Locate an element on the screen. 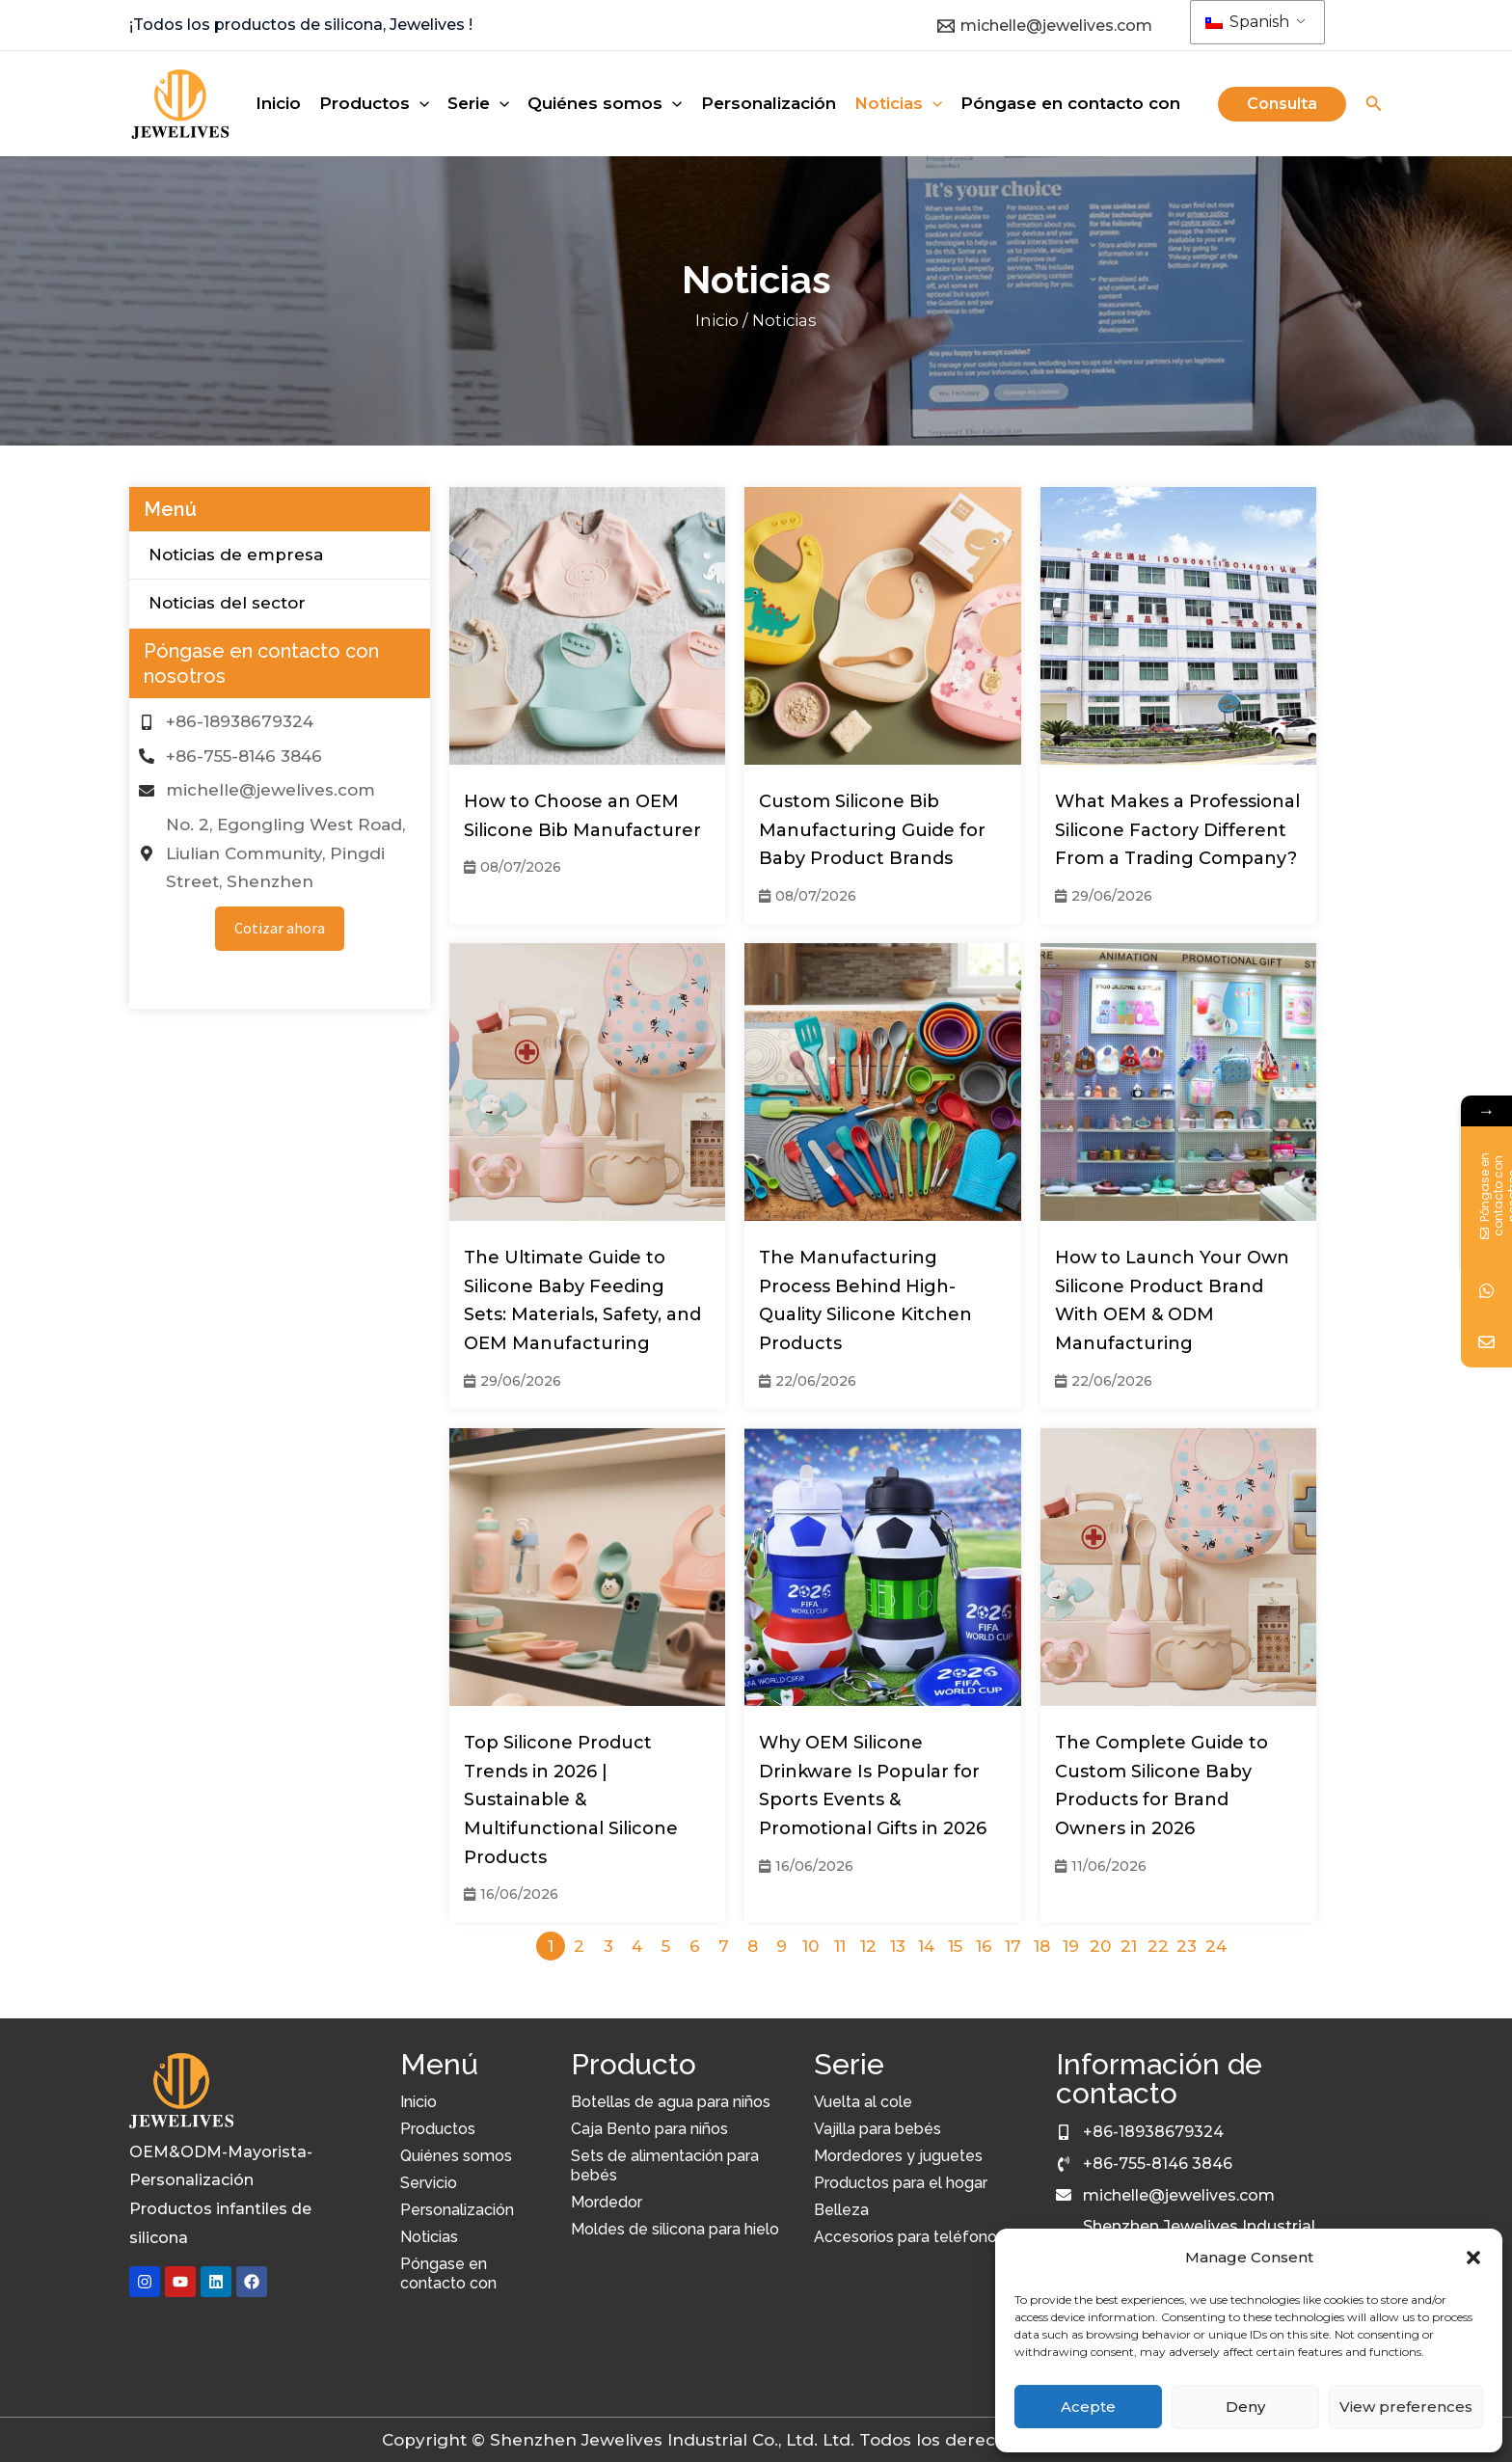 Image resolution: width=1512 pixels, height=2462 pixels. Vajilla para bebés is located at coordinates (877, 2129).